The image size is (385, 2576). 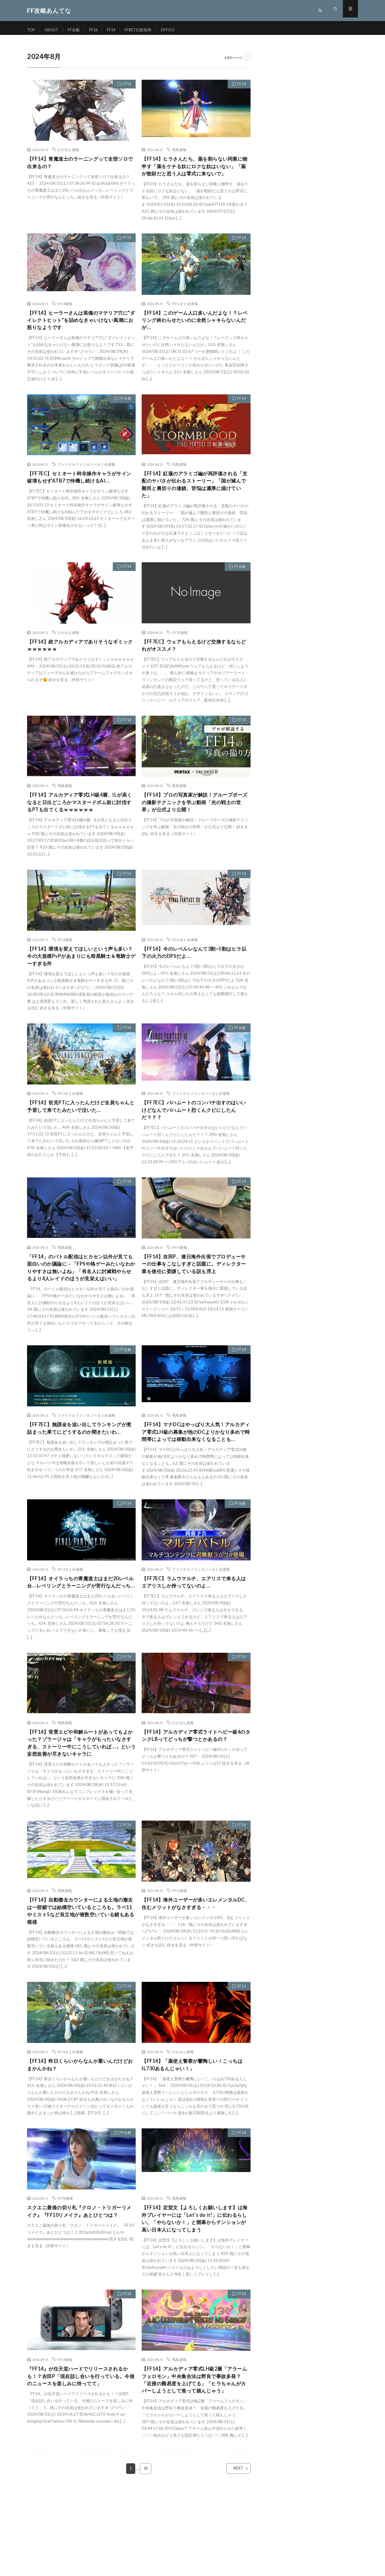 I want to click on FF7R速報, so click(x=179, y=647).